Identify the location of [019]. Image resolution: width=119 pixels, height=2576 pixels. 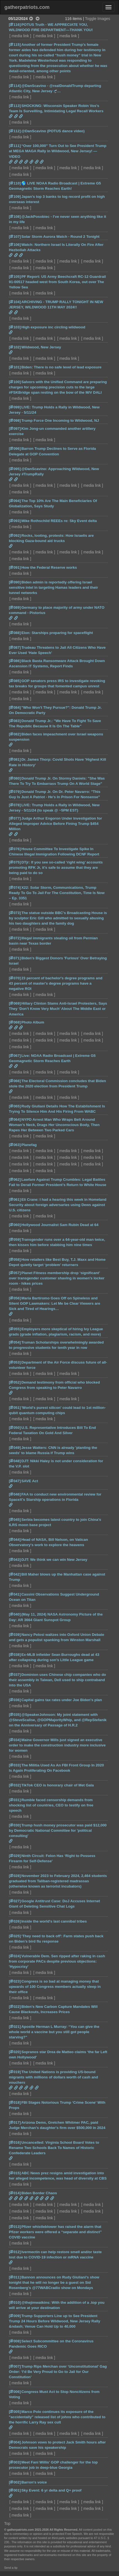
(15, 2072).